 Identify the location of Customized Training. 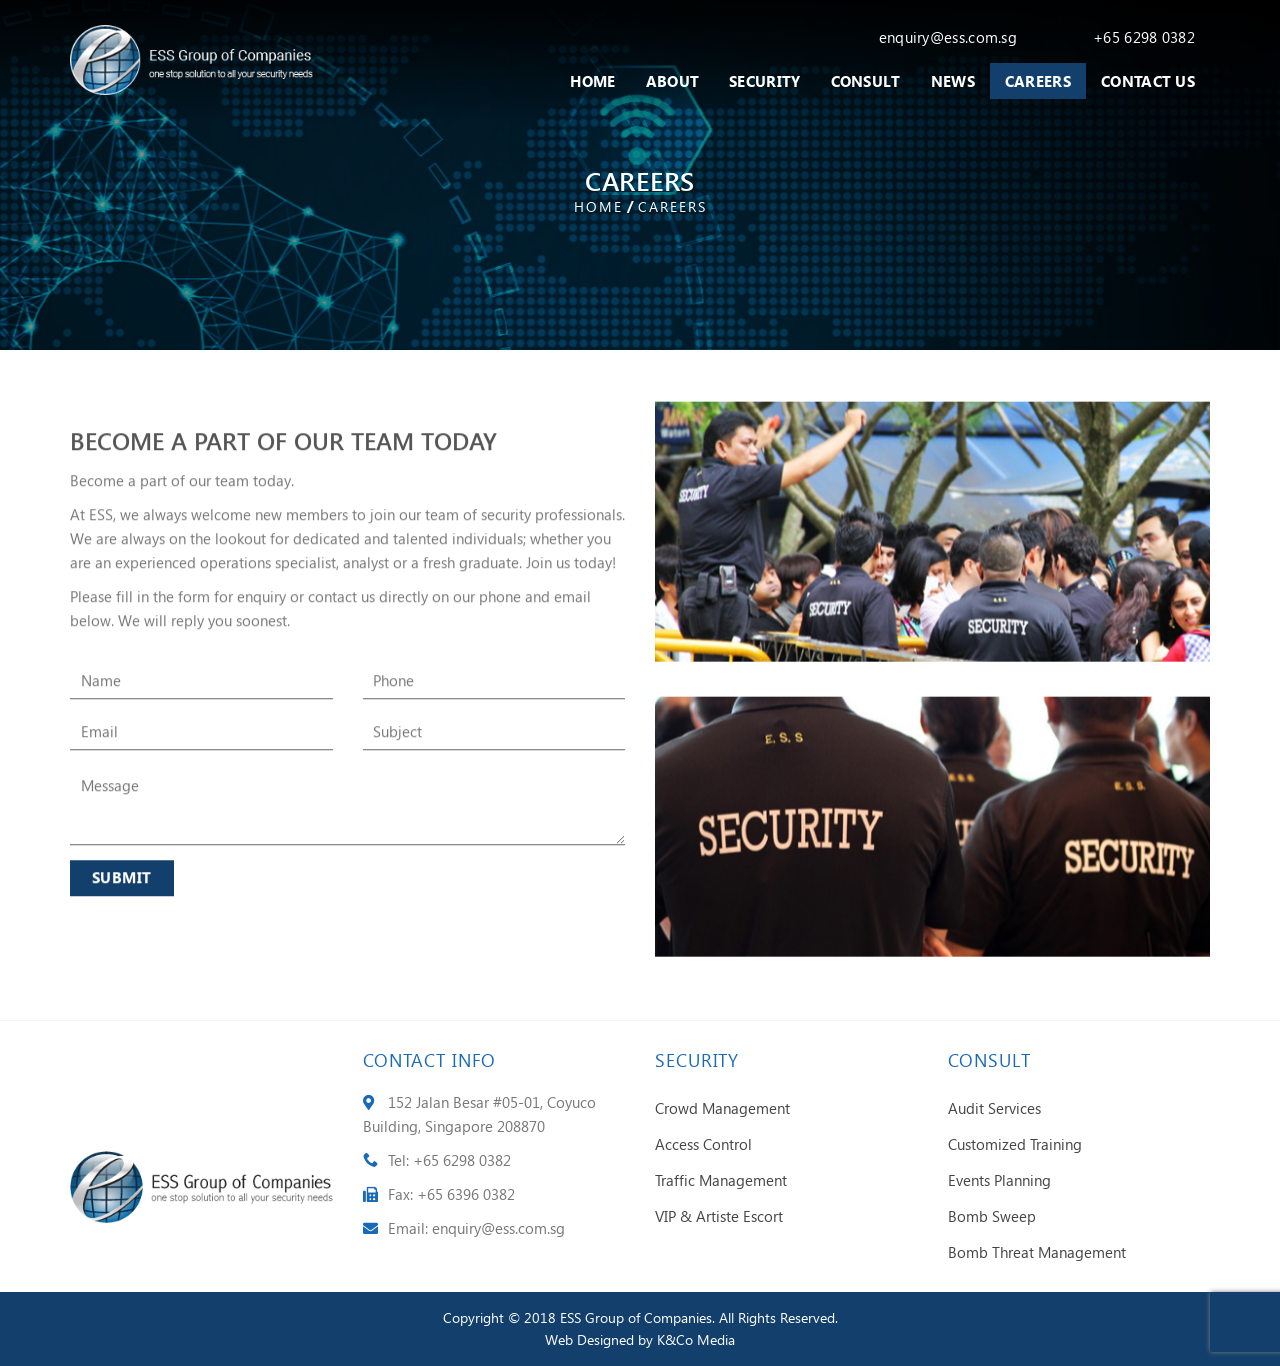
(1015, 1144).